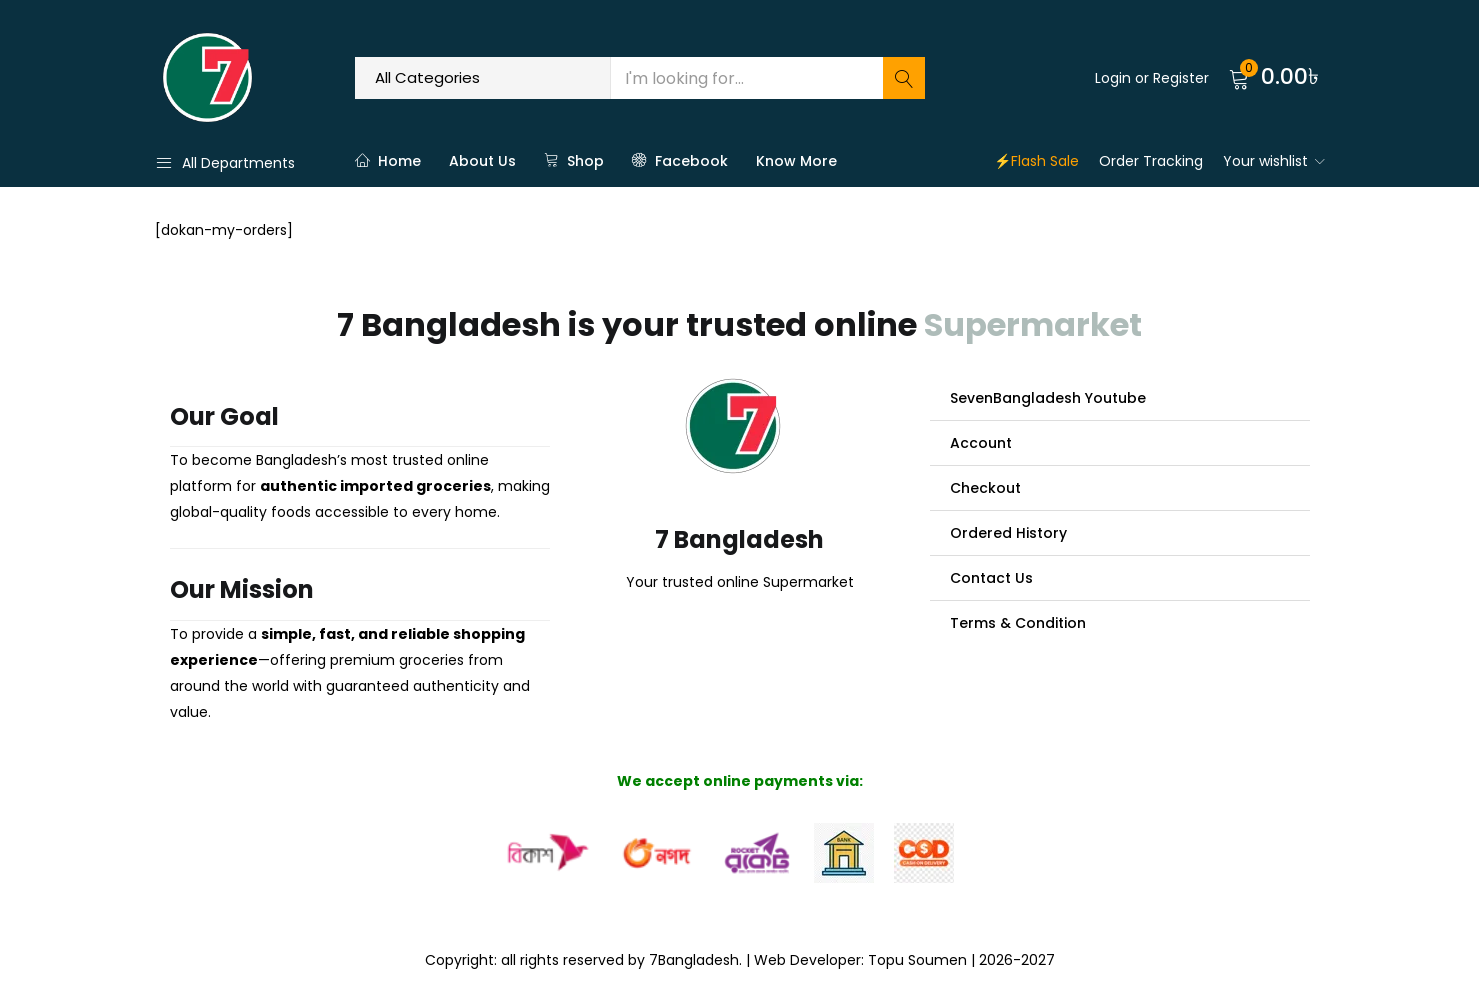 This screenshot has width=1479, height=994. I want to click on Shop, so click(574, 161).